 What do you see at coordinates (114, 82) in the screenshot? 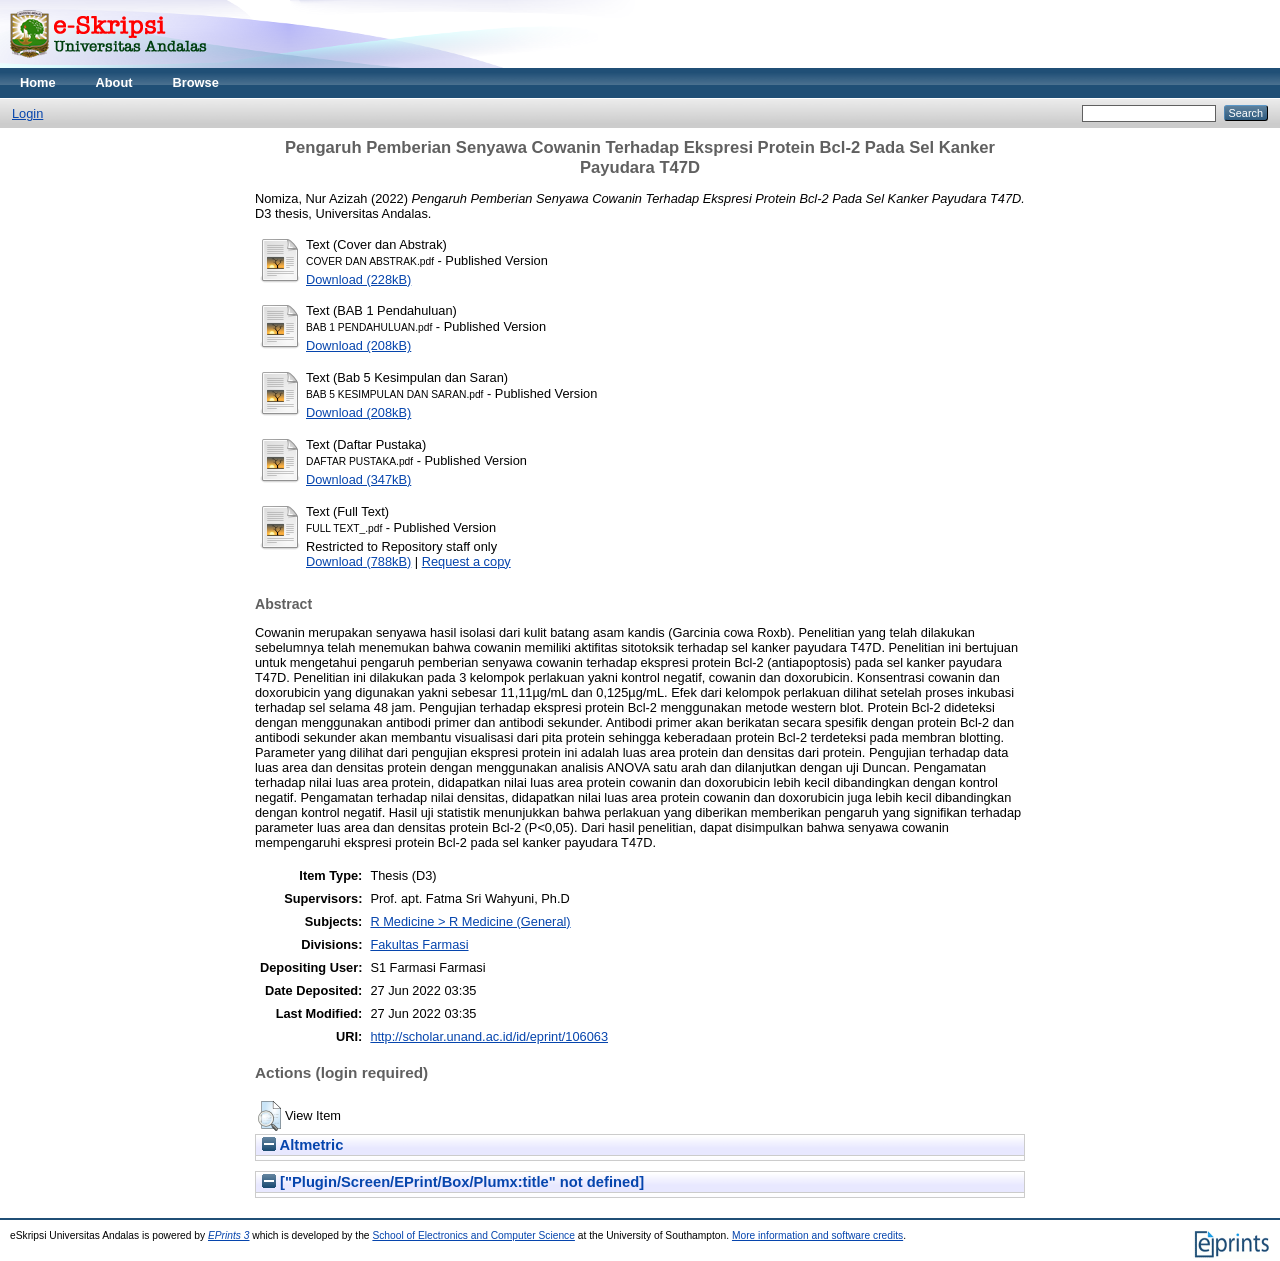
I see `About` at bounding box center [114, 82].